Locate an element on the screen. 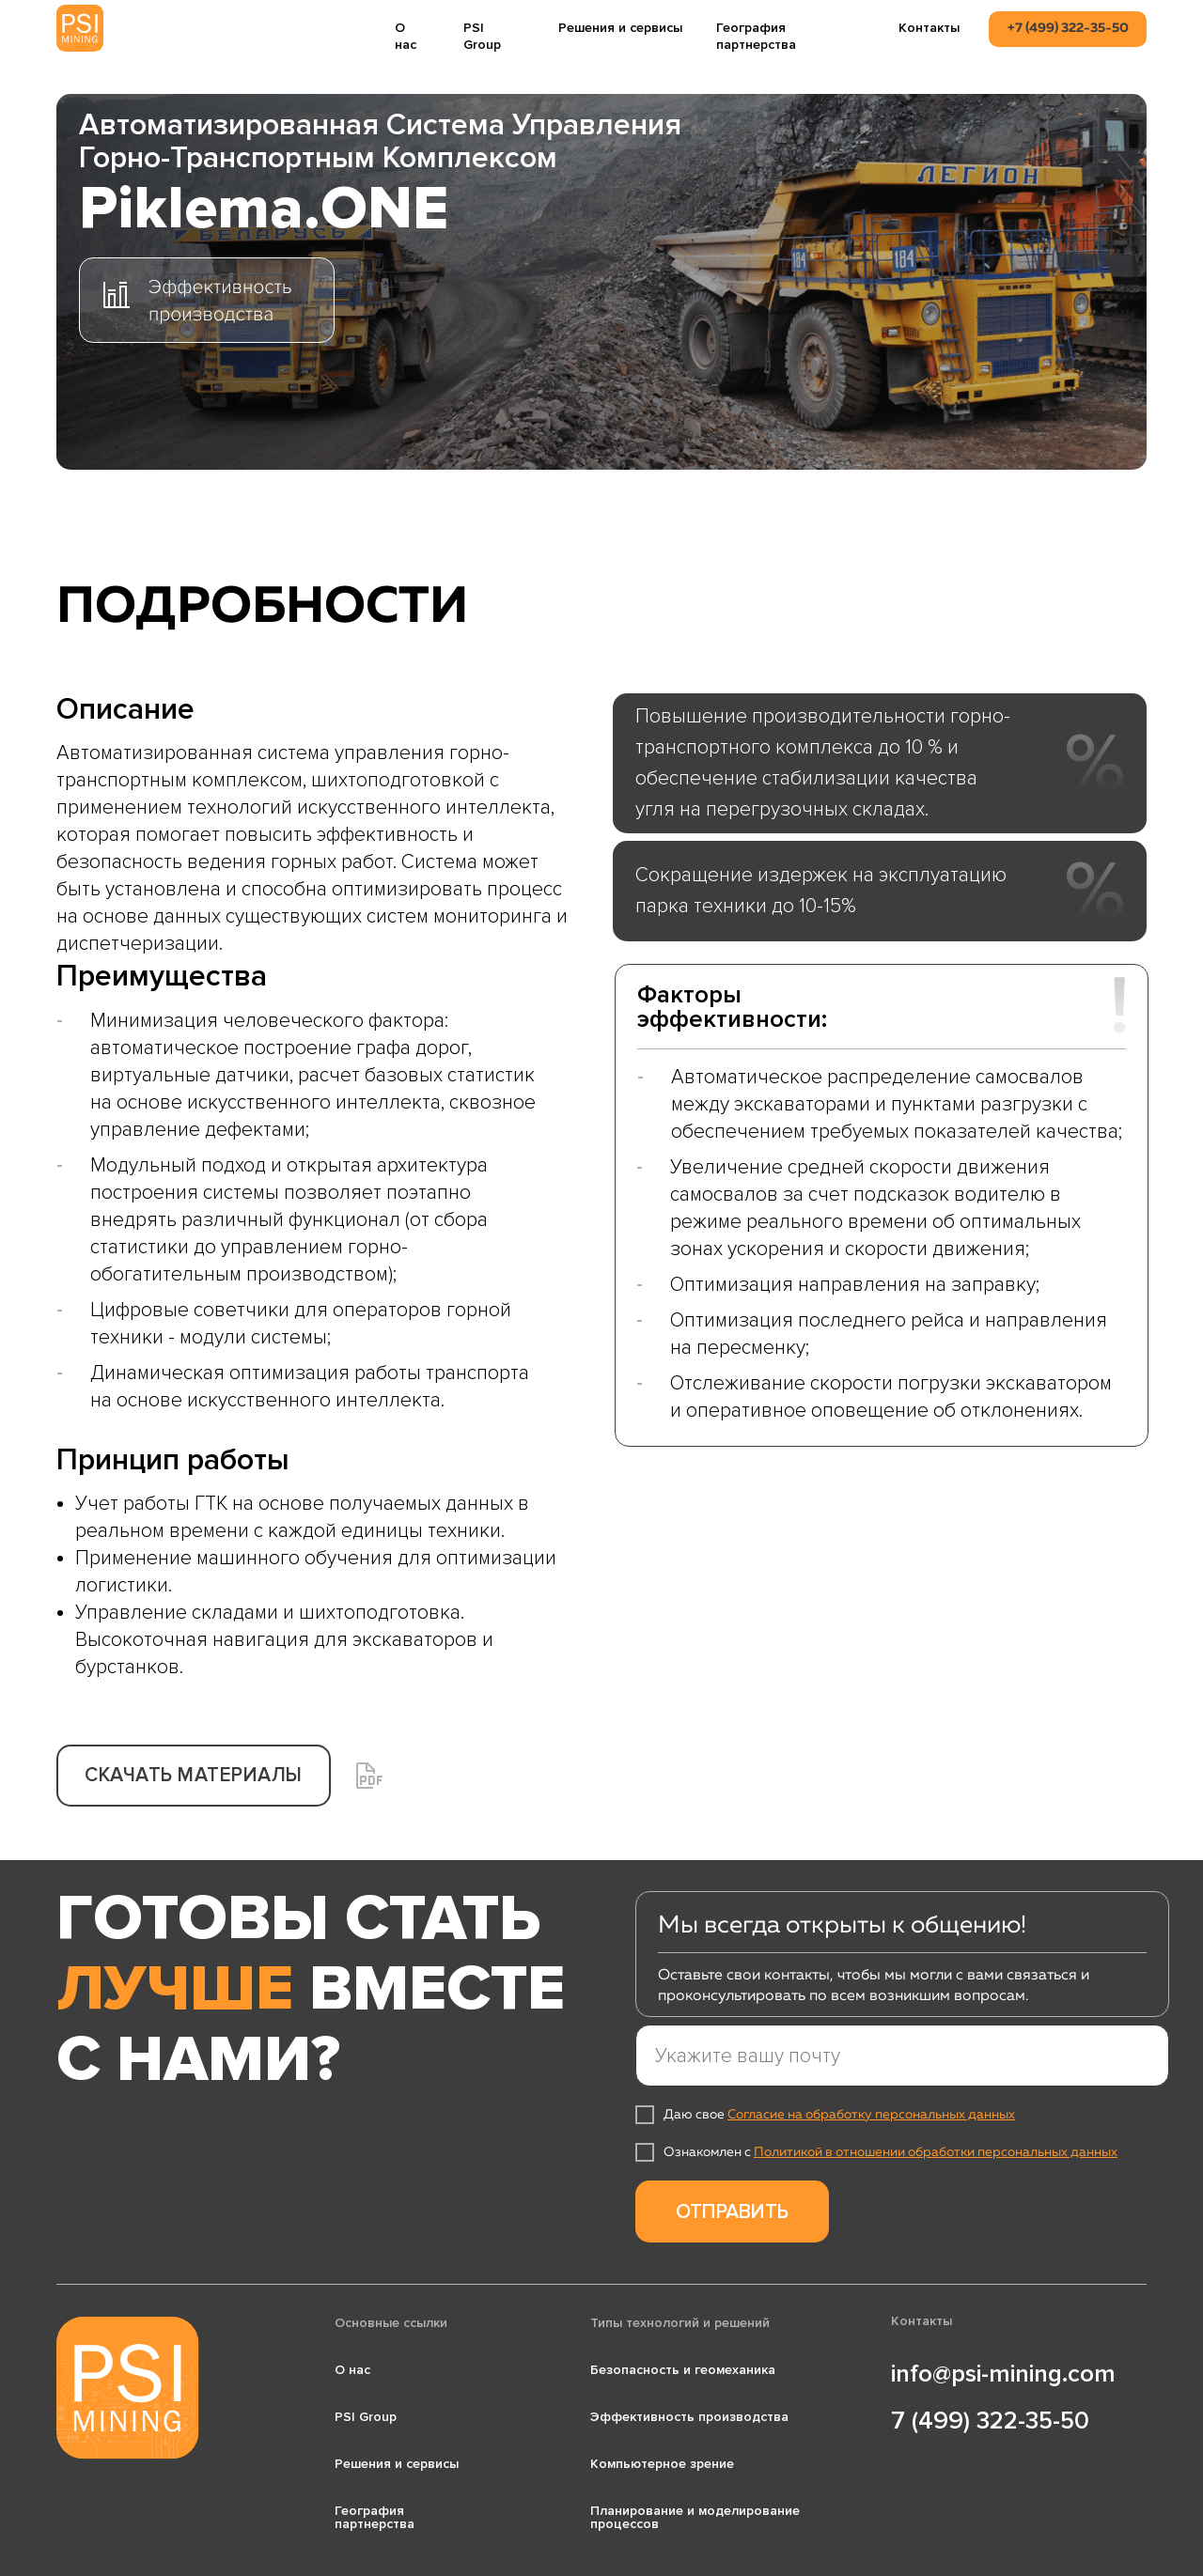 This screenshot has width=1203, height=2576. [email] is located at coordinates (902, 2056).